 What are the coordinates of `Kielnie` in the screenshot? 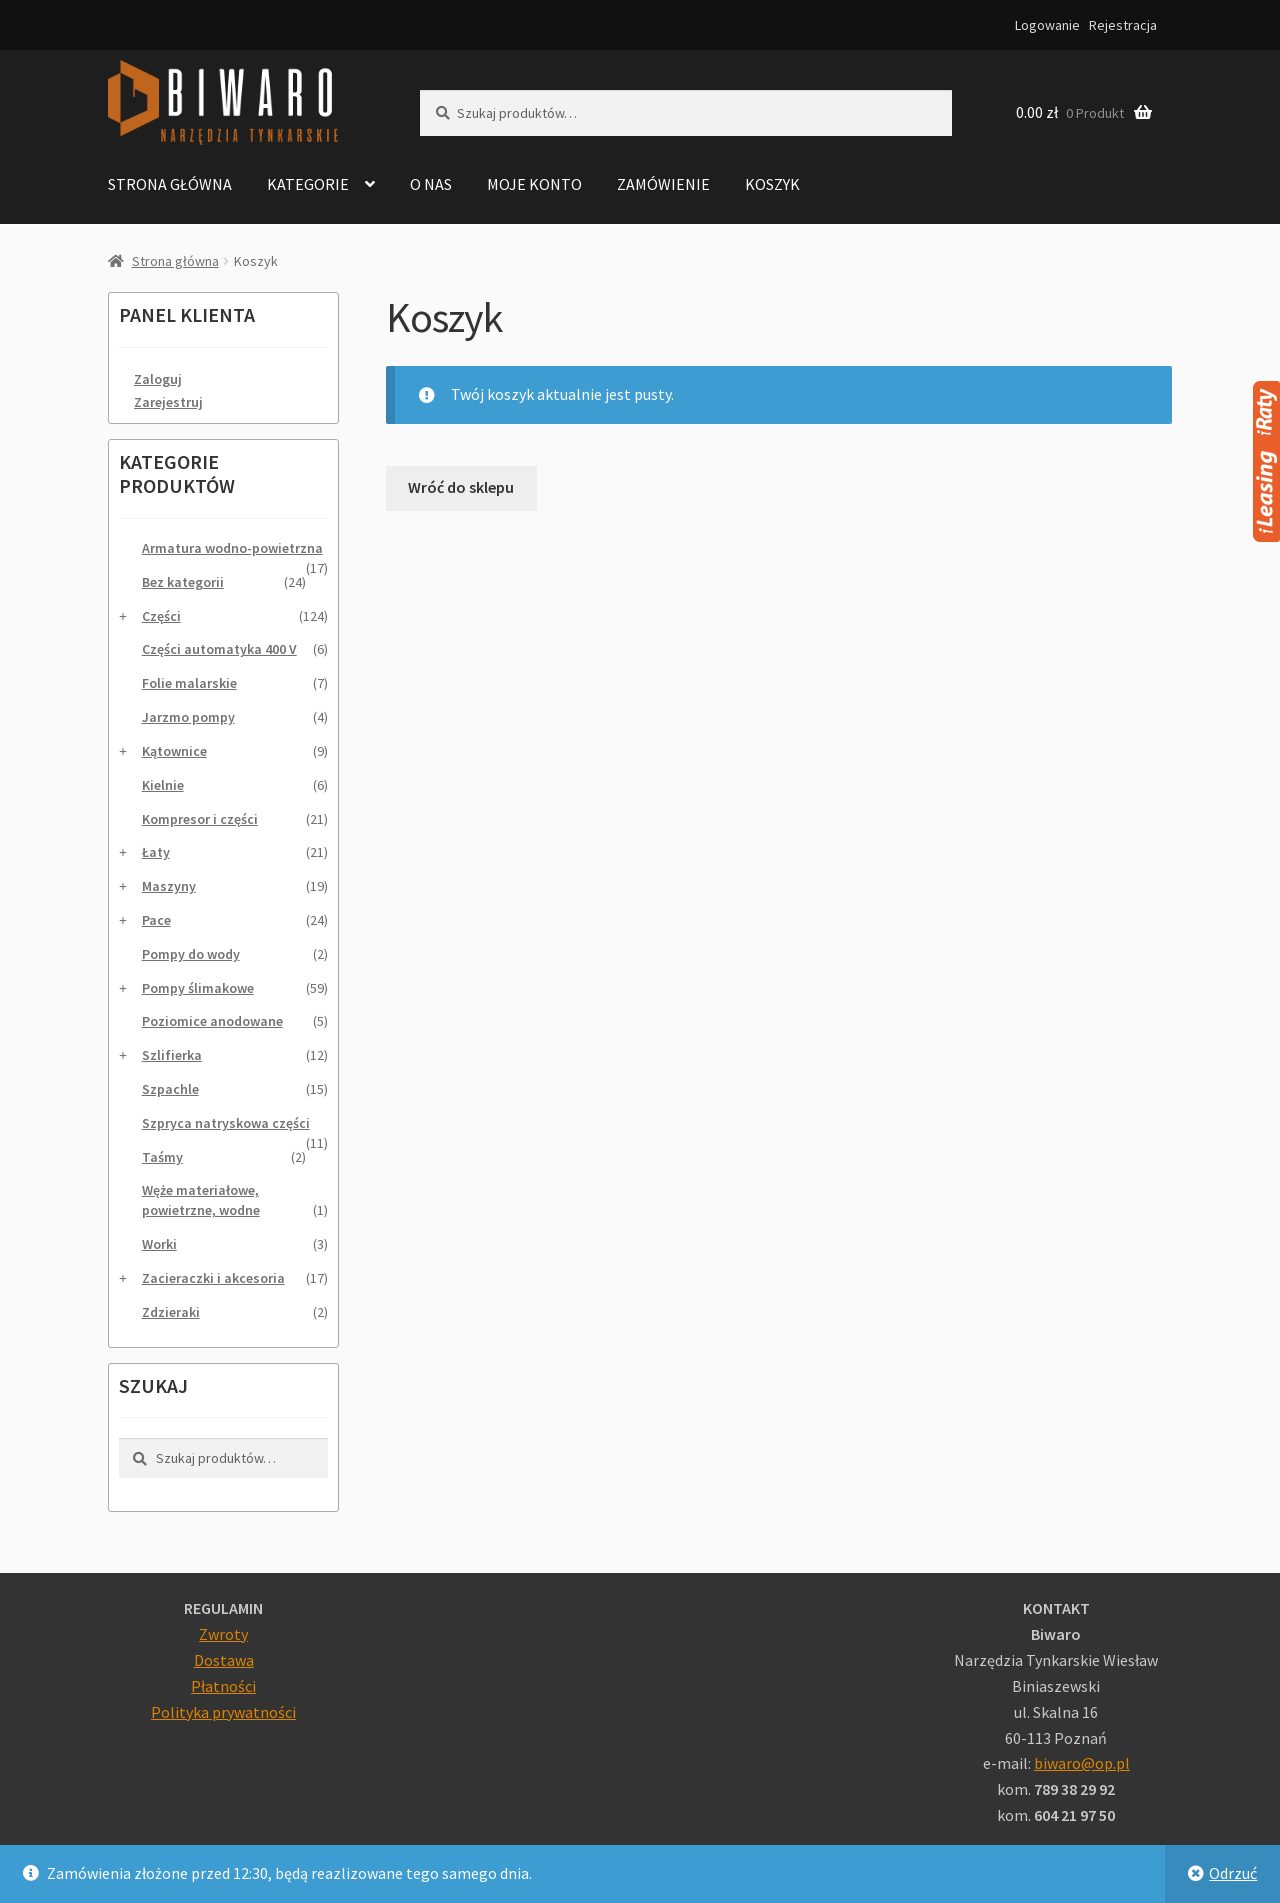 It's located at (163, 785).